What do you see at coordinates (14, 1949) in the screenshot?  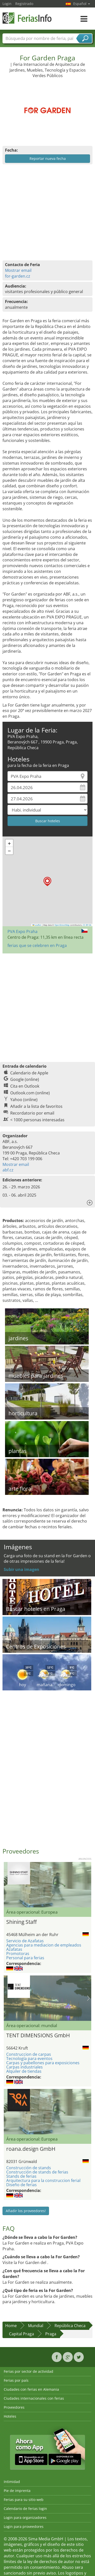 I see `Azafatas` at bounding box center [14, 1949].